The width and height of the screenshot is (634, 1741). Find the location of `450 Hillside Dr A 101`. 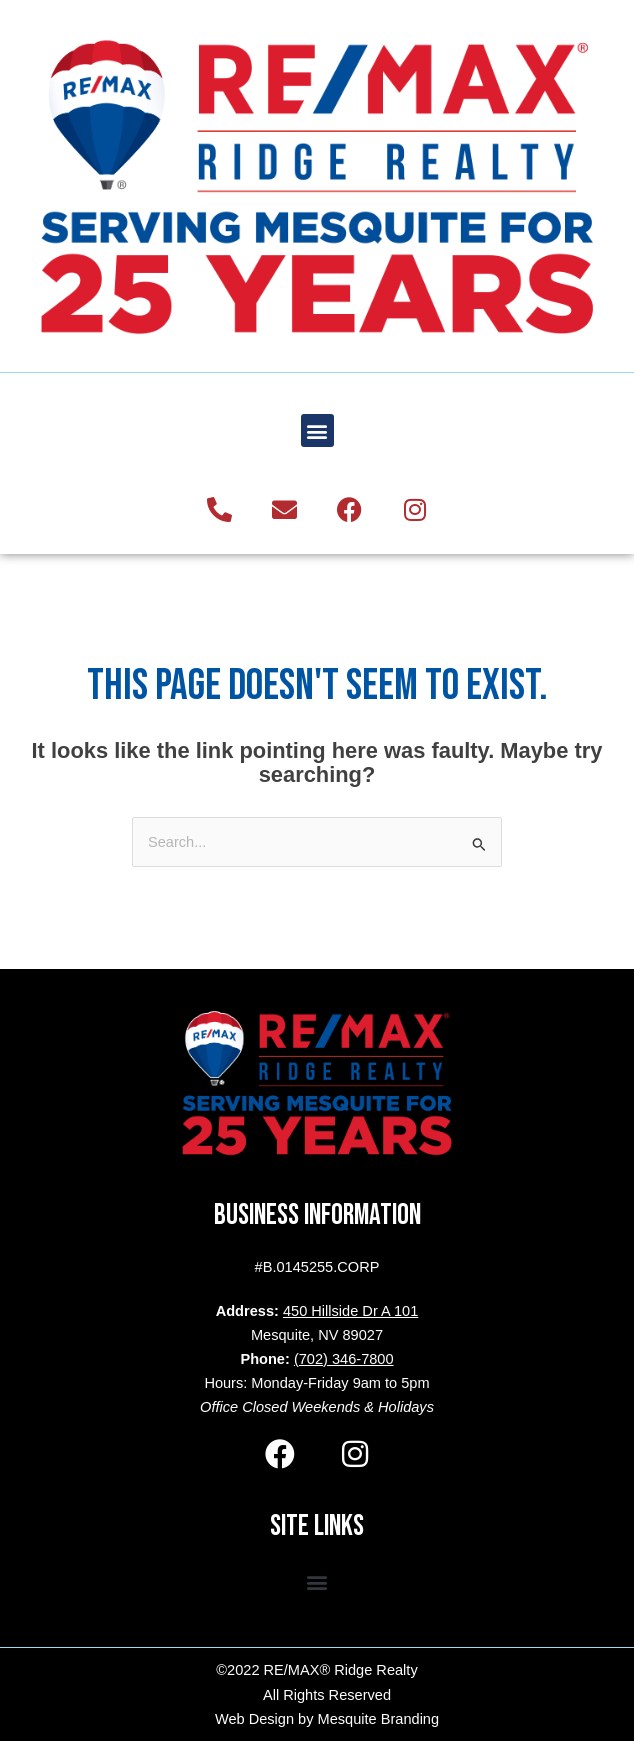

450 Hillside Dr A 101 is located at coordinates (350, 1311).